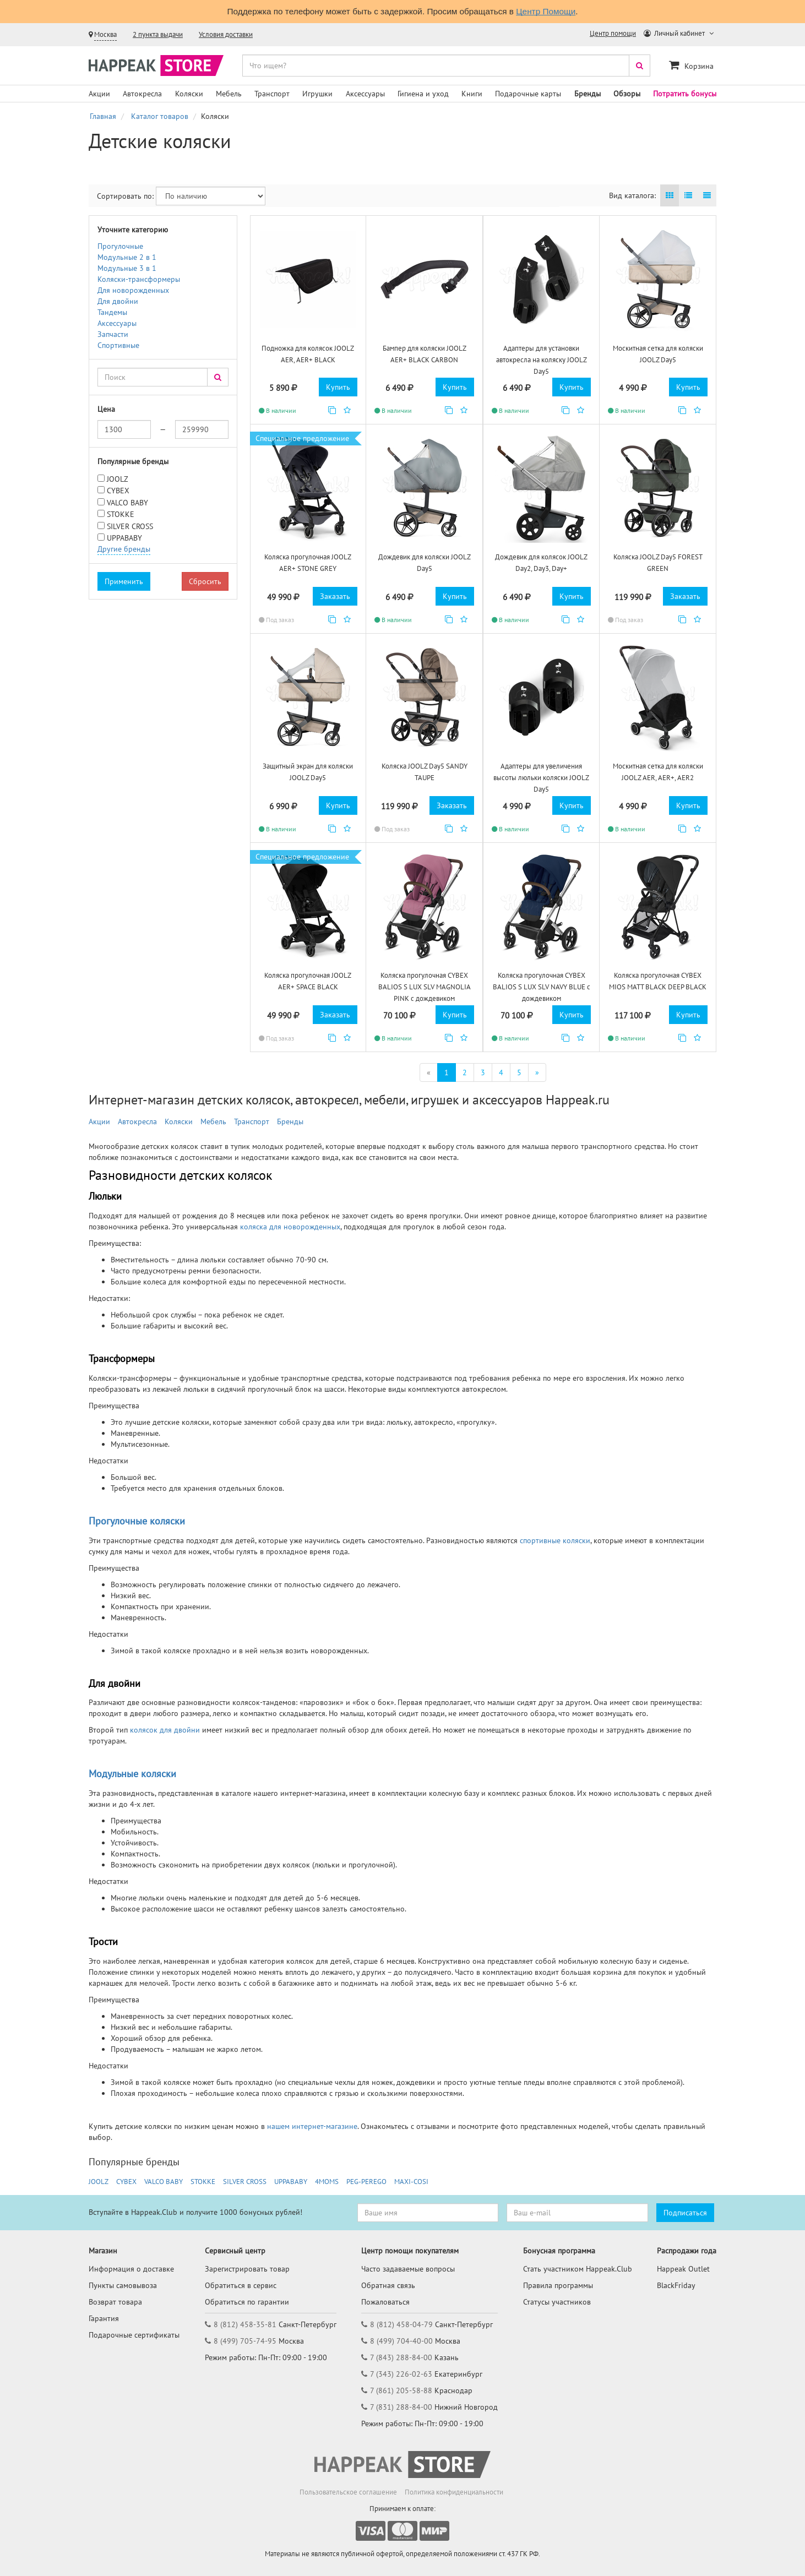  Describe the element at coordinates (401, 2324) in the screenshot. I see `8 (812) 458-04-79` at that location.